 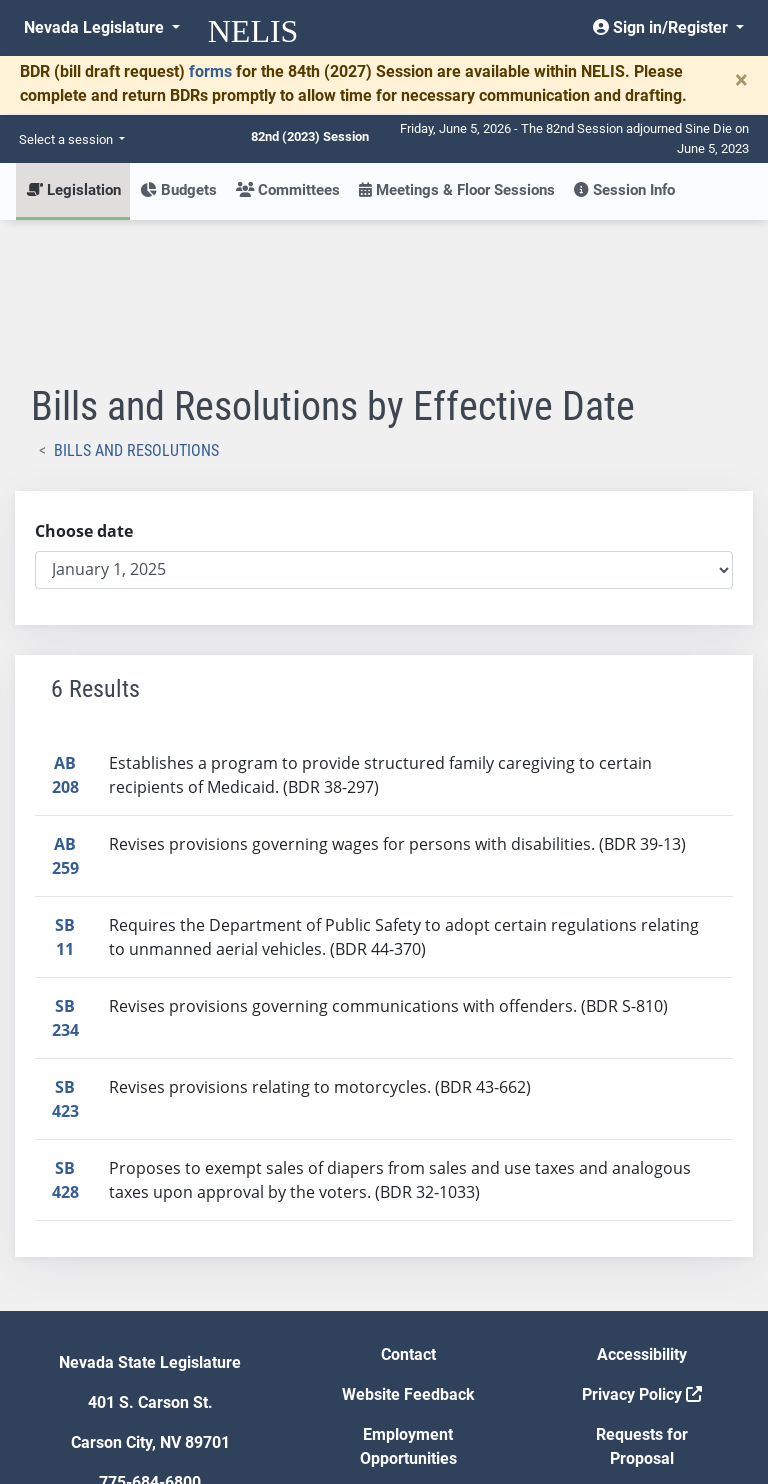 I want to click on forms, so click(x=210, y=71).